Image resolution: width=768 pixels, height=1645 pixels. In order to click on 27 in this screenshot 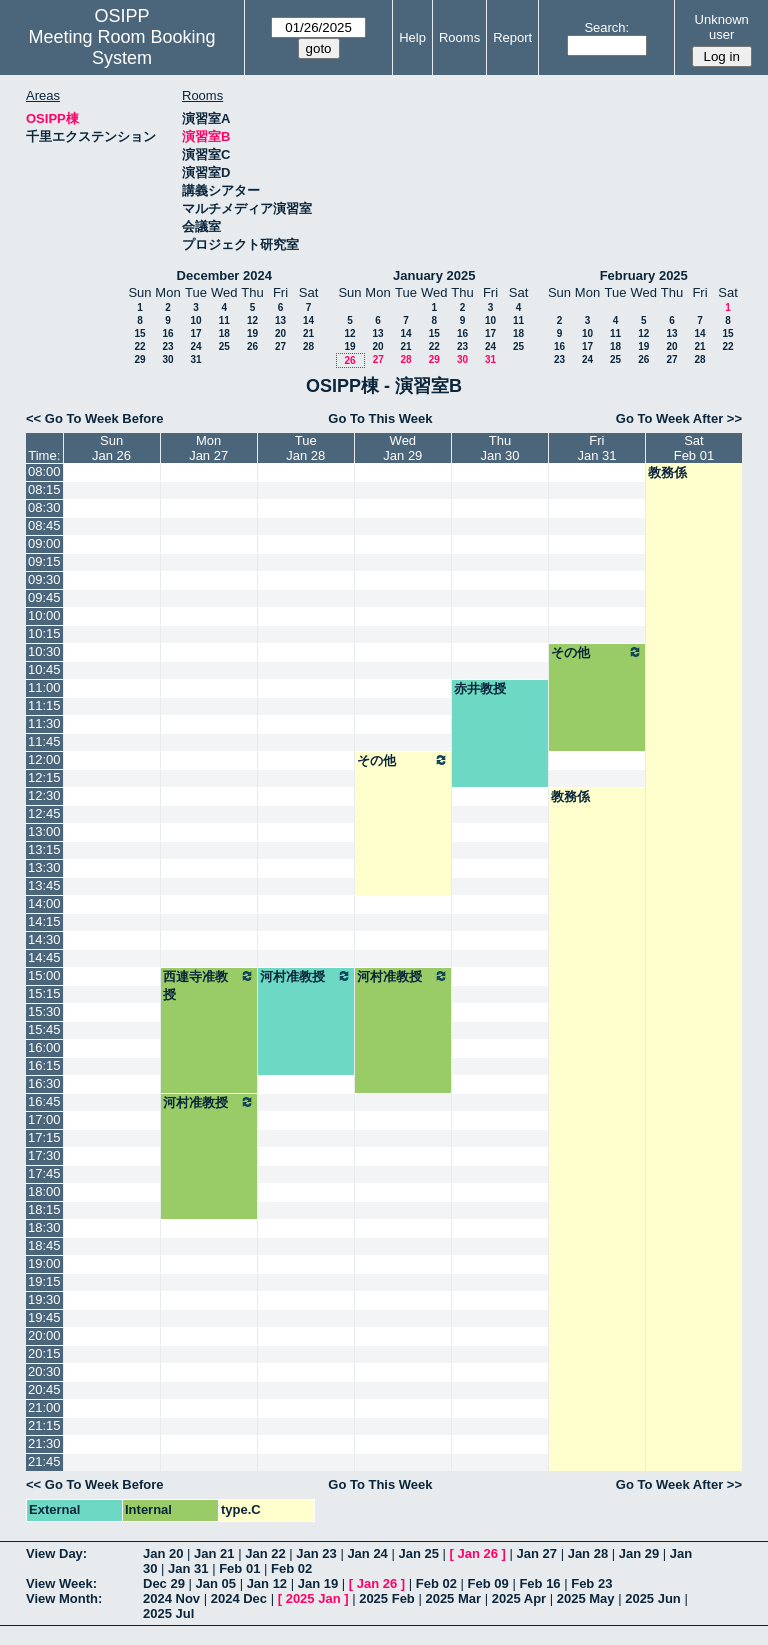, I will do `click(280, 346)`.